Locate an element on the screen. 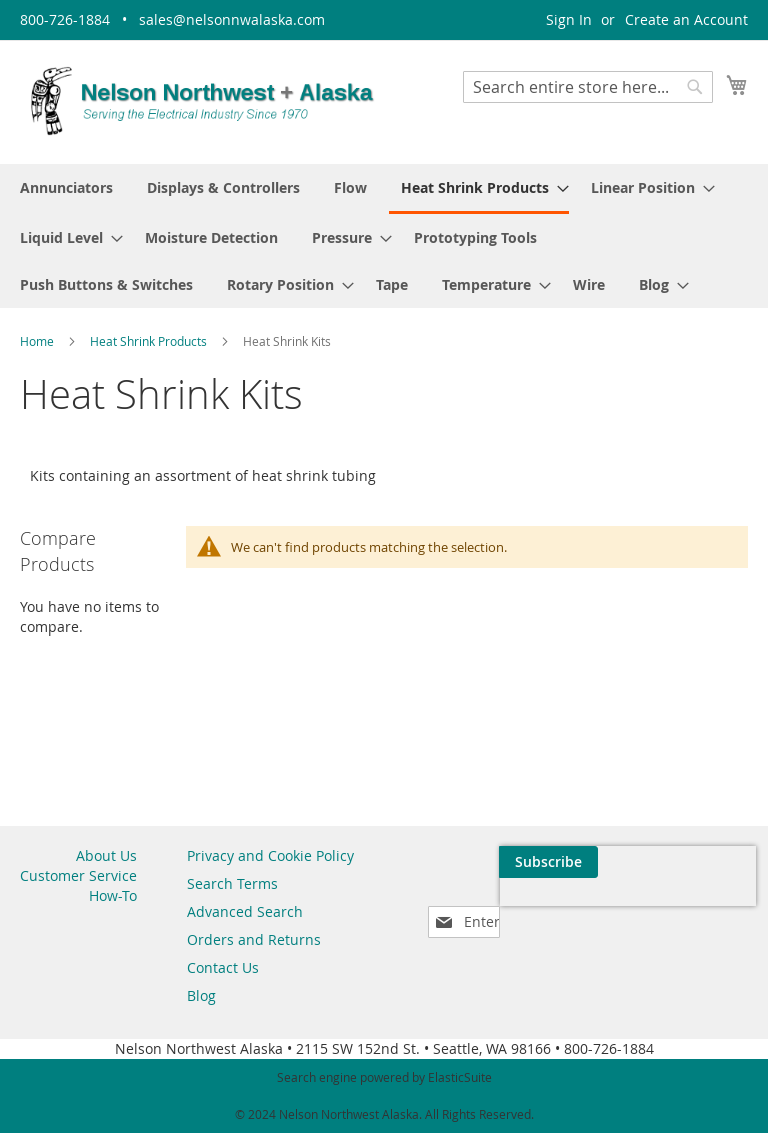 This screenshot has height=1133, width=768. Sign In is located at coordinates (569, 19).